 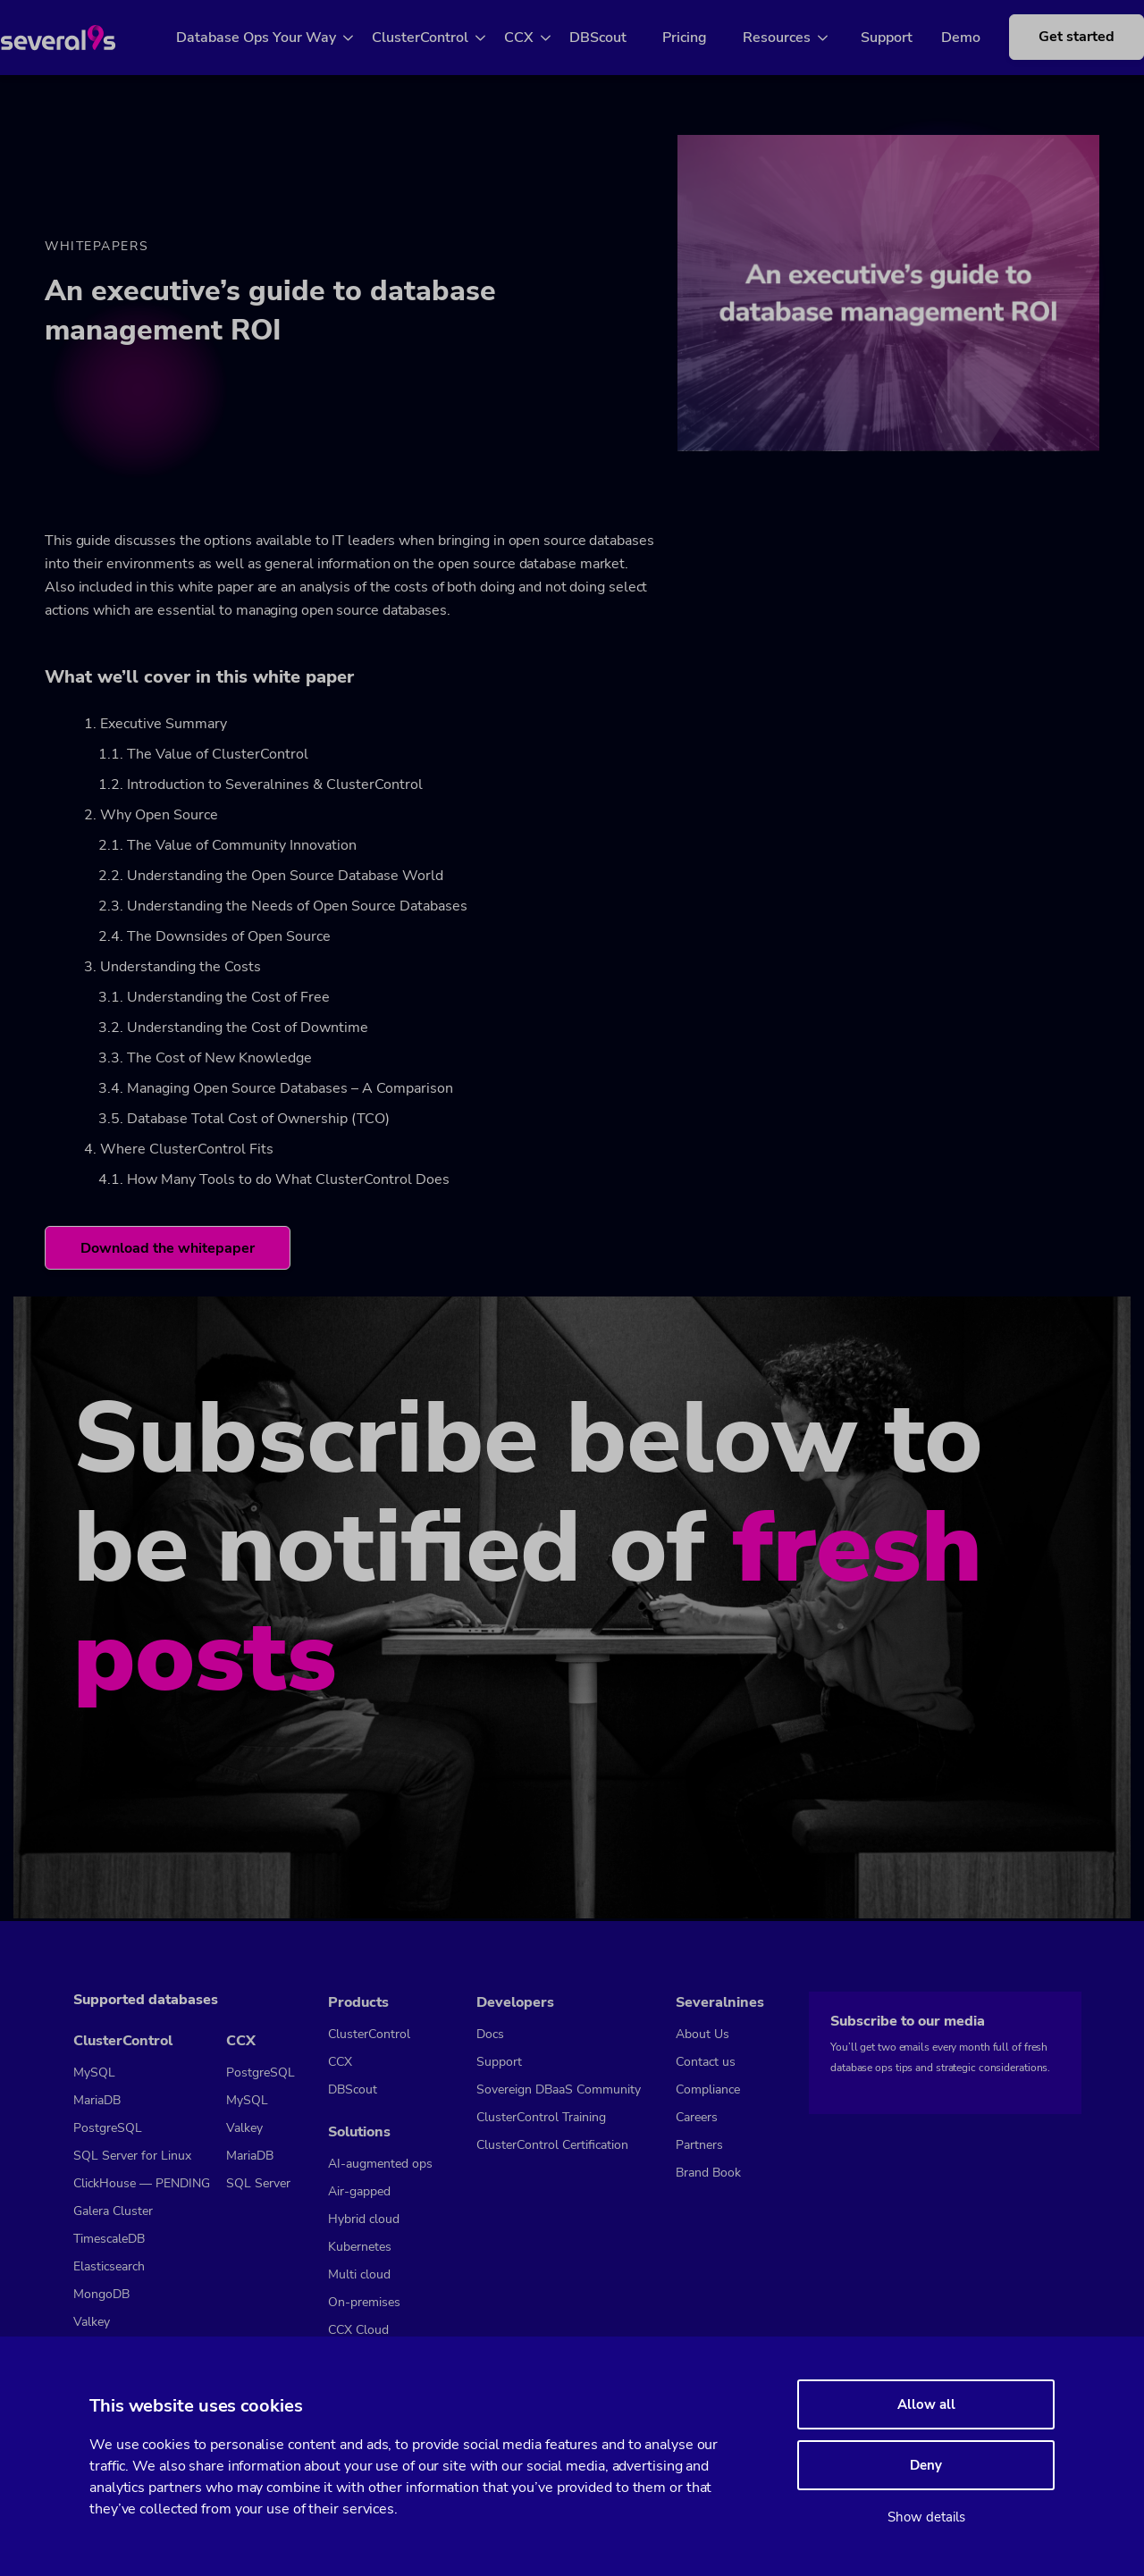 I want to click on Support, so click(x=893, y=37).